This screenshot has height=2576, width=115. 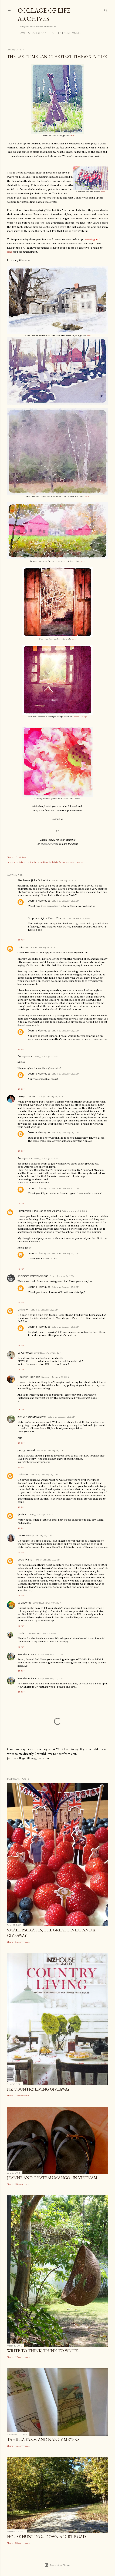 I want to click on Share [button], so click(x=10, y=857).